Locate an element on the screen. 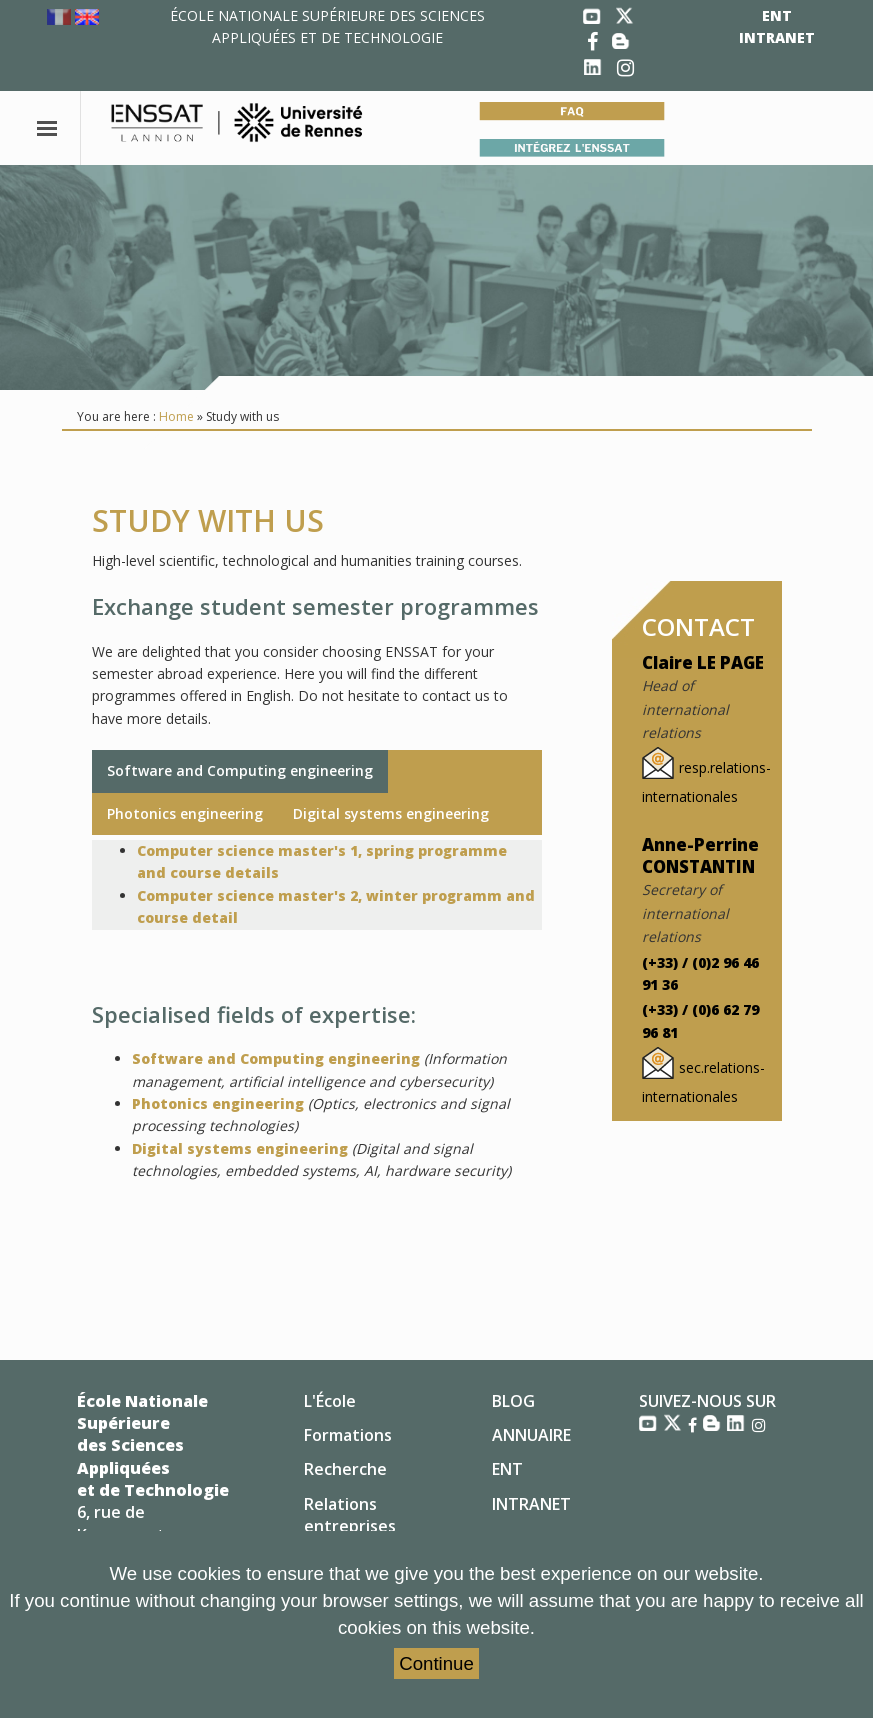 This screenshot has width=873, height=1718. ANNUAIRE is located at coordinates (531, 1435).